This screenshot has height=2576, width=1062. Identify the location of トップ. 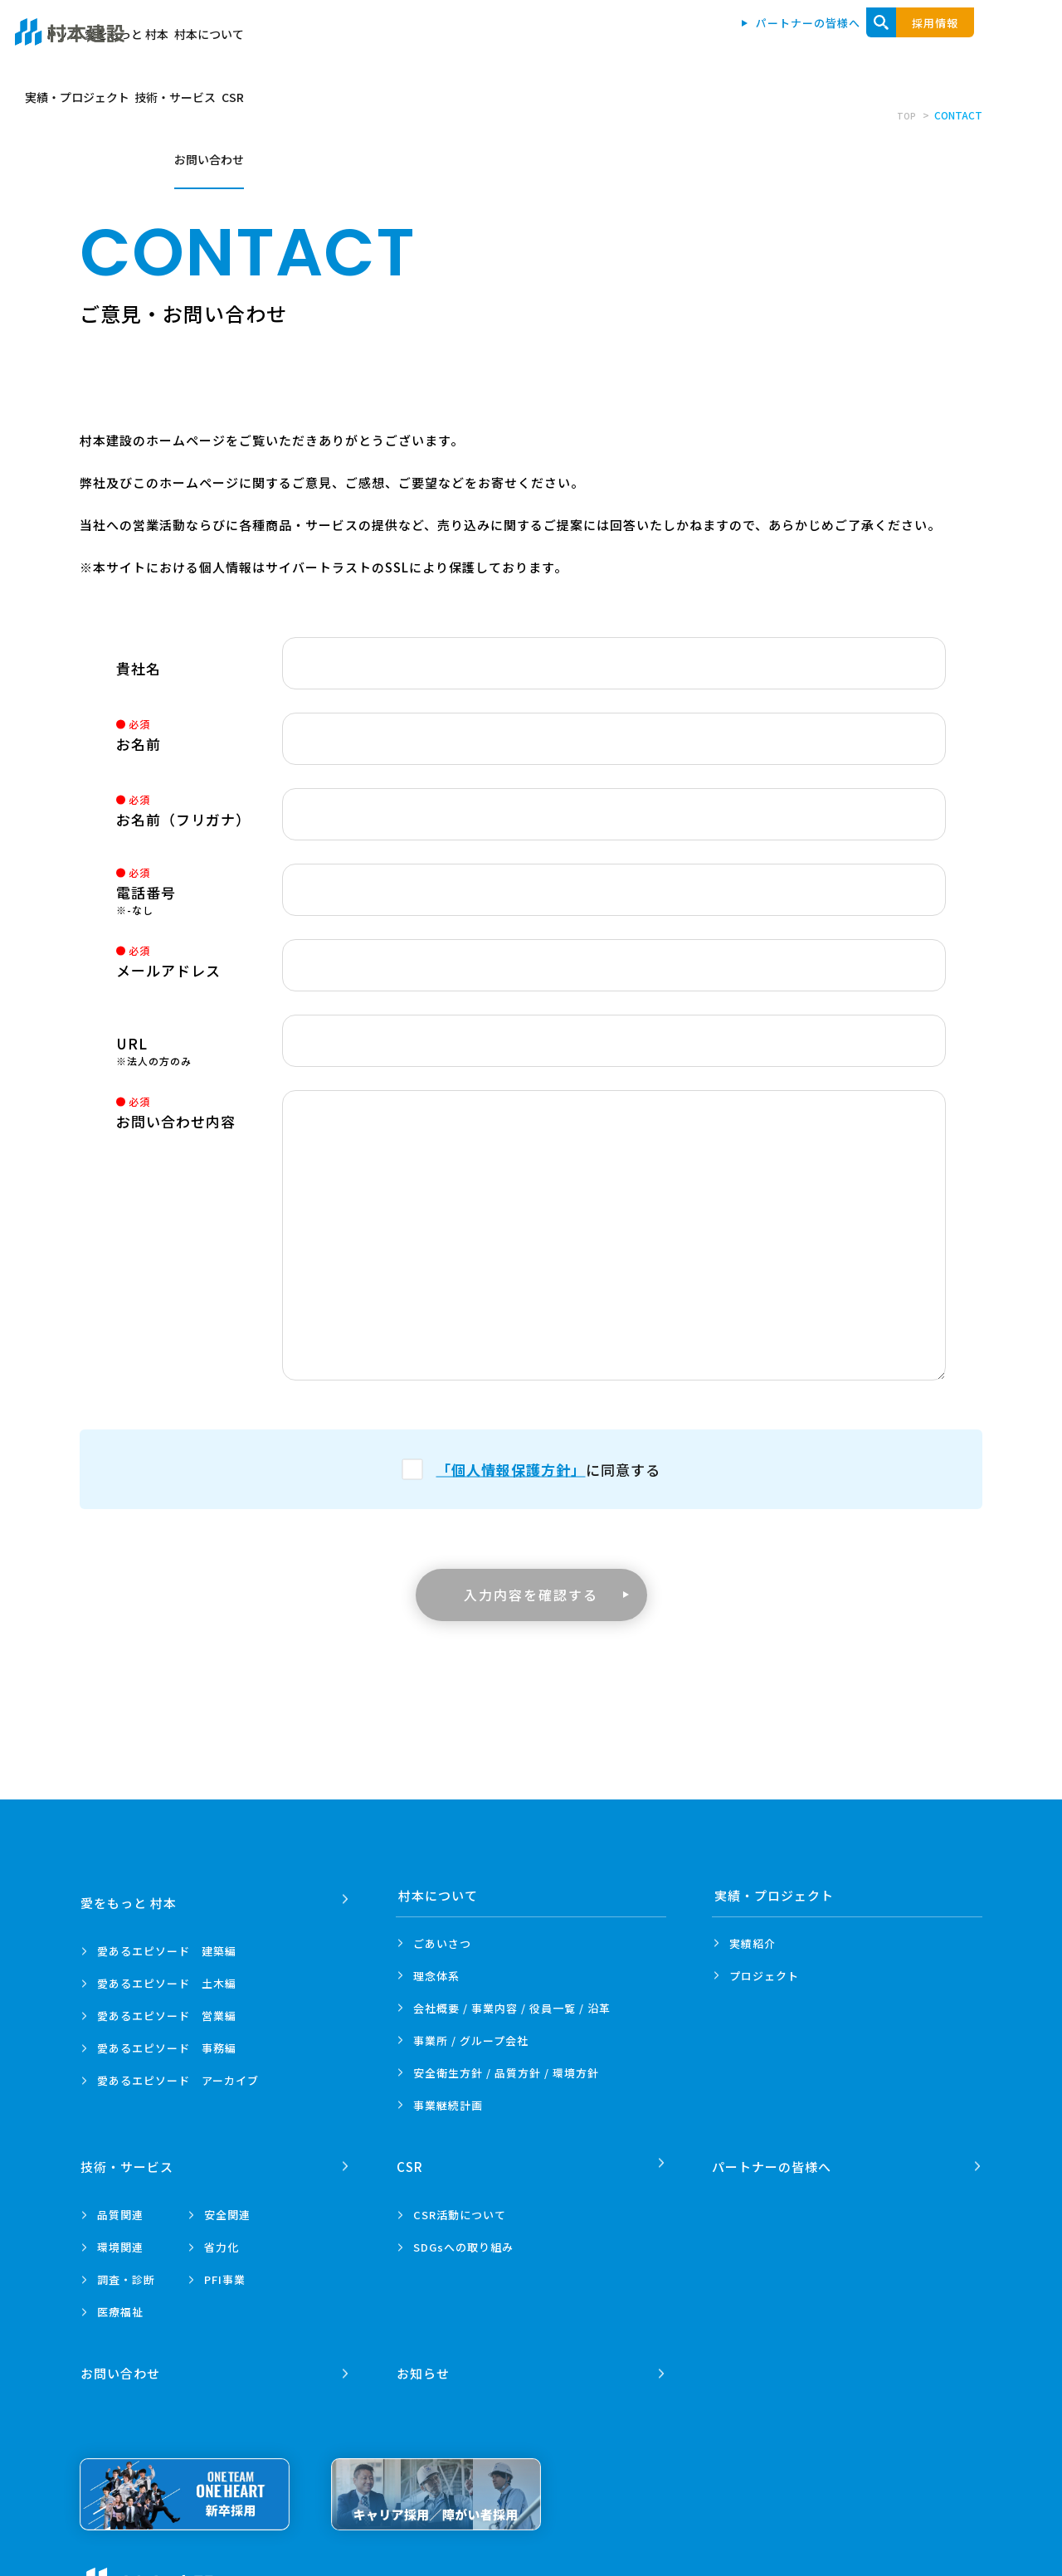
(419, 43).